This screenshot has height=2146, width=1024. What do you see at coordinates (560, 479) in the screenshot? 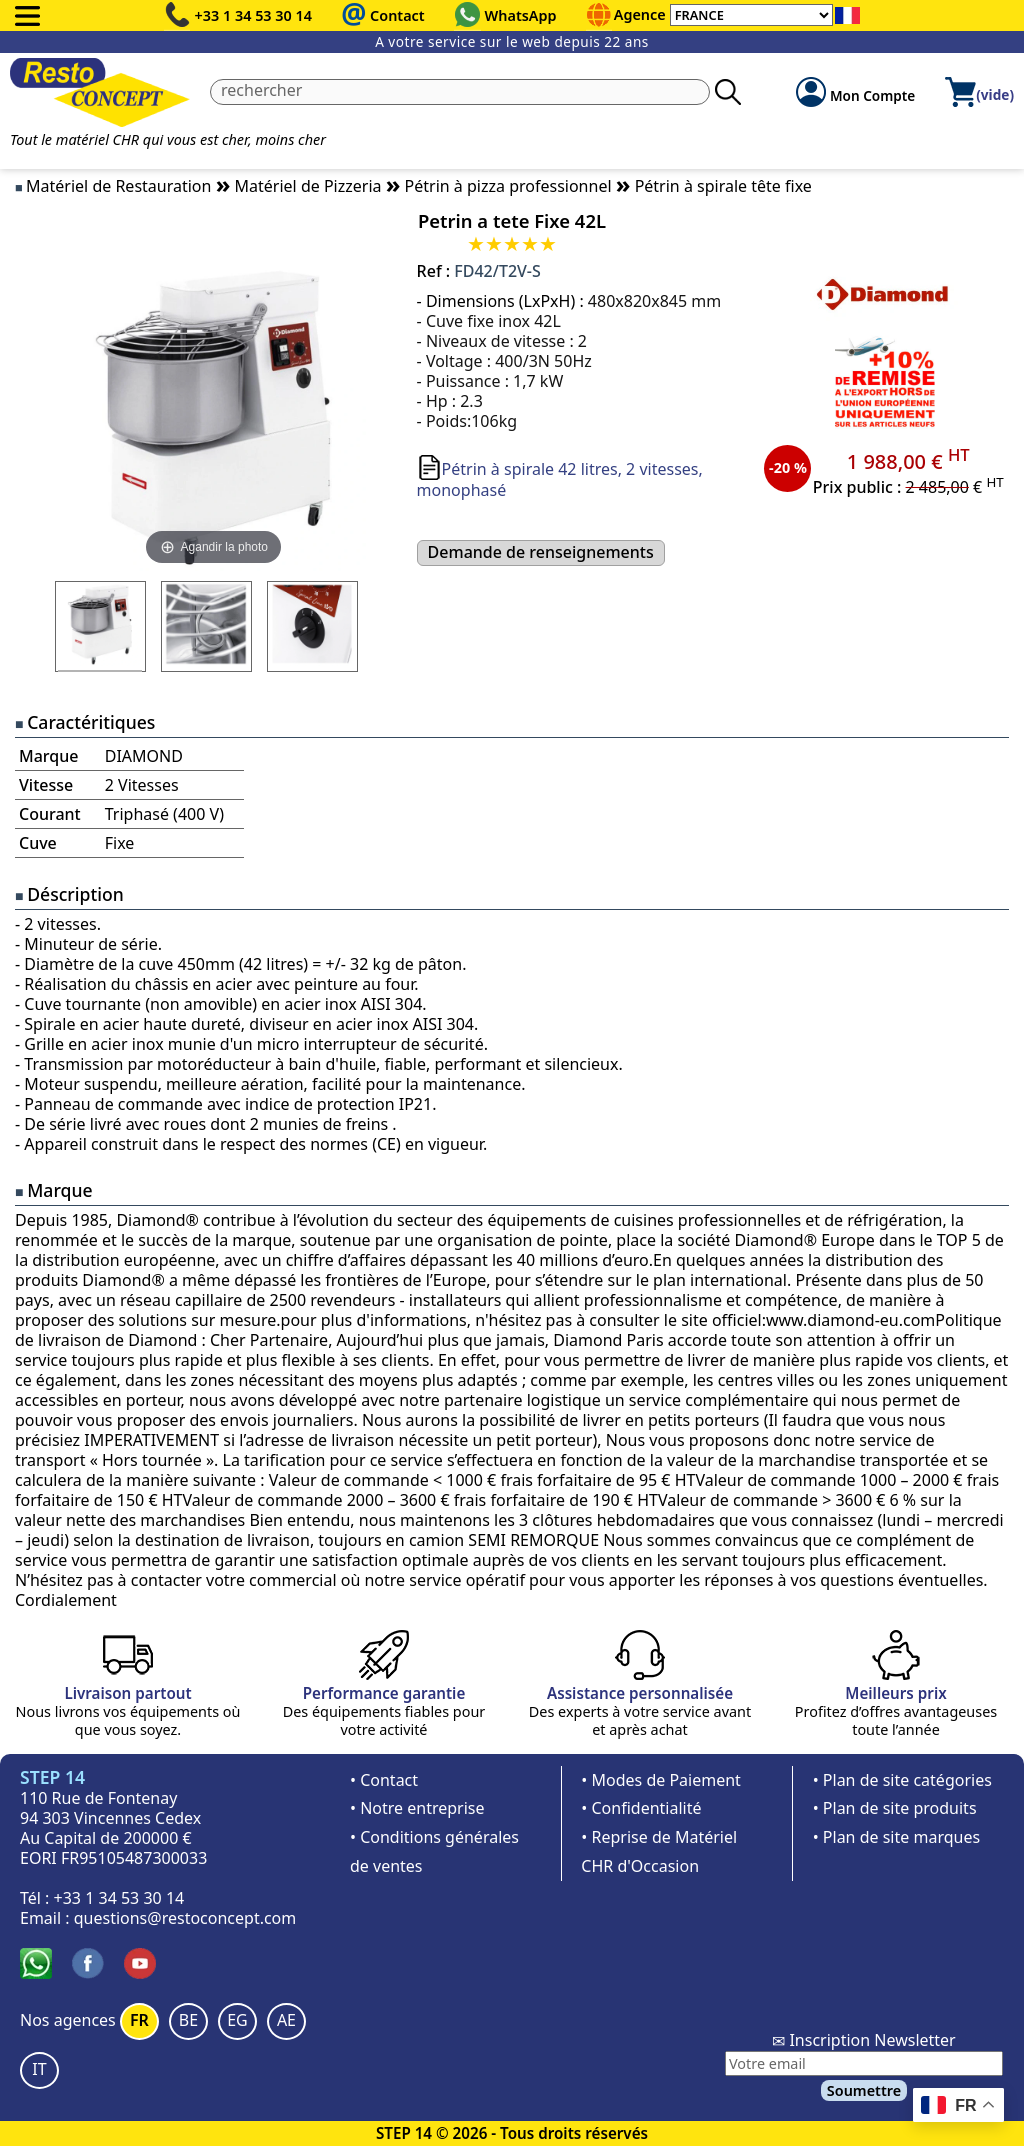
I see `Pétrin à spirale 42 litres, 2 vitesses, monophasé` at bounding box center [560, 479].